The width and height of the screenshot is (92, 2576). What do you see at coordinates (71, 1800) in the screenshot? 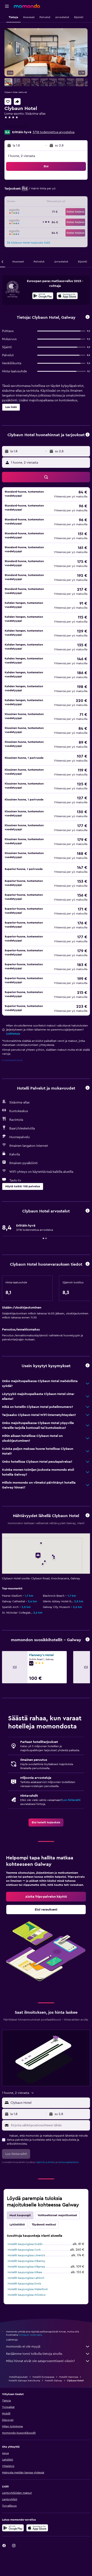
I see `Luo hintavahti` at bounding box center [71, 1800].